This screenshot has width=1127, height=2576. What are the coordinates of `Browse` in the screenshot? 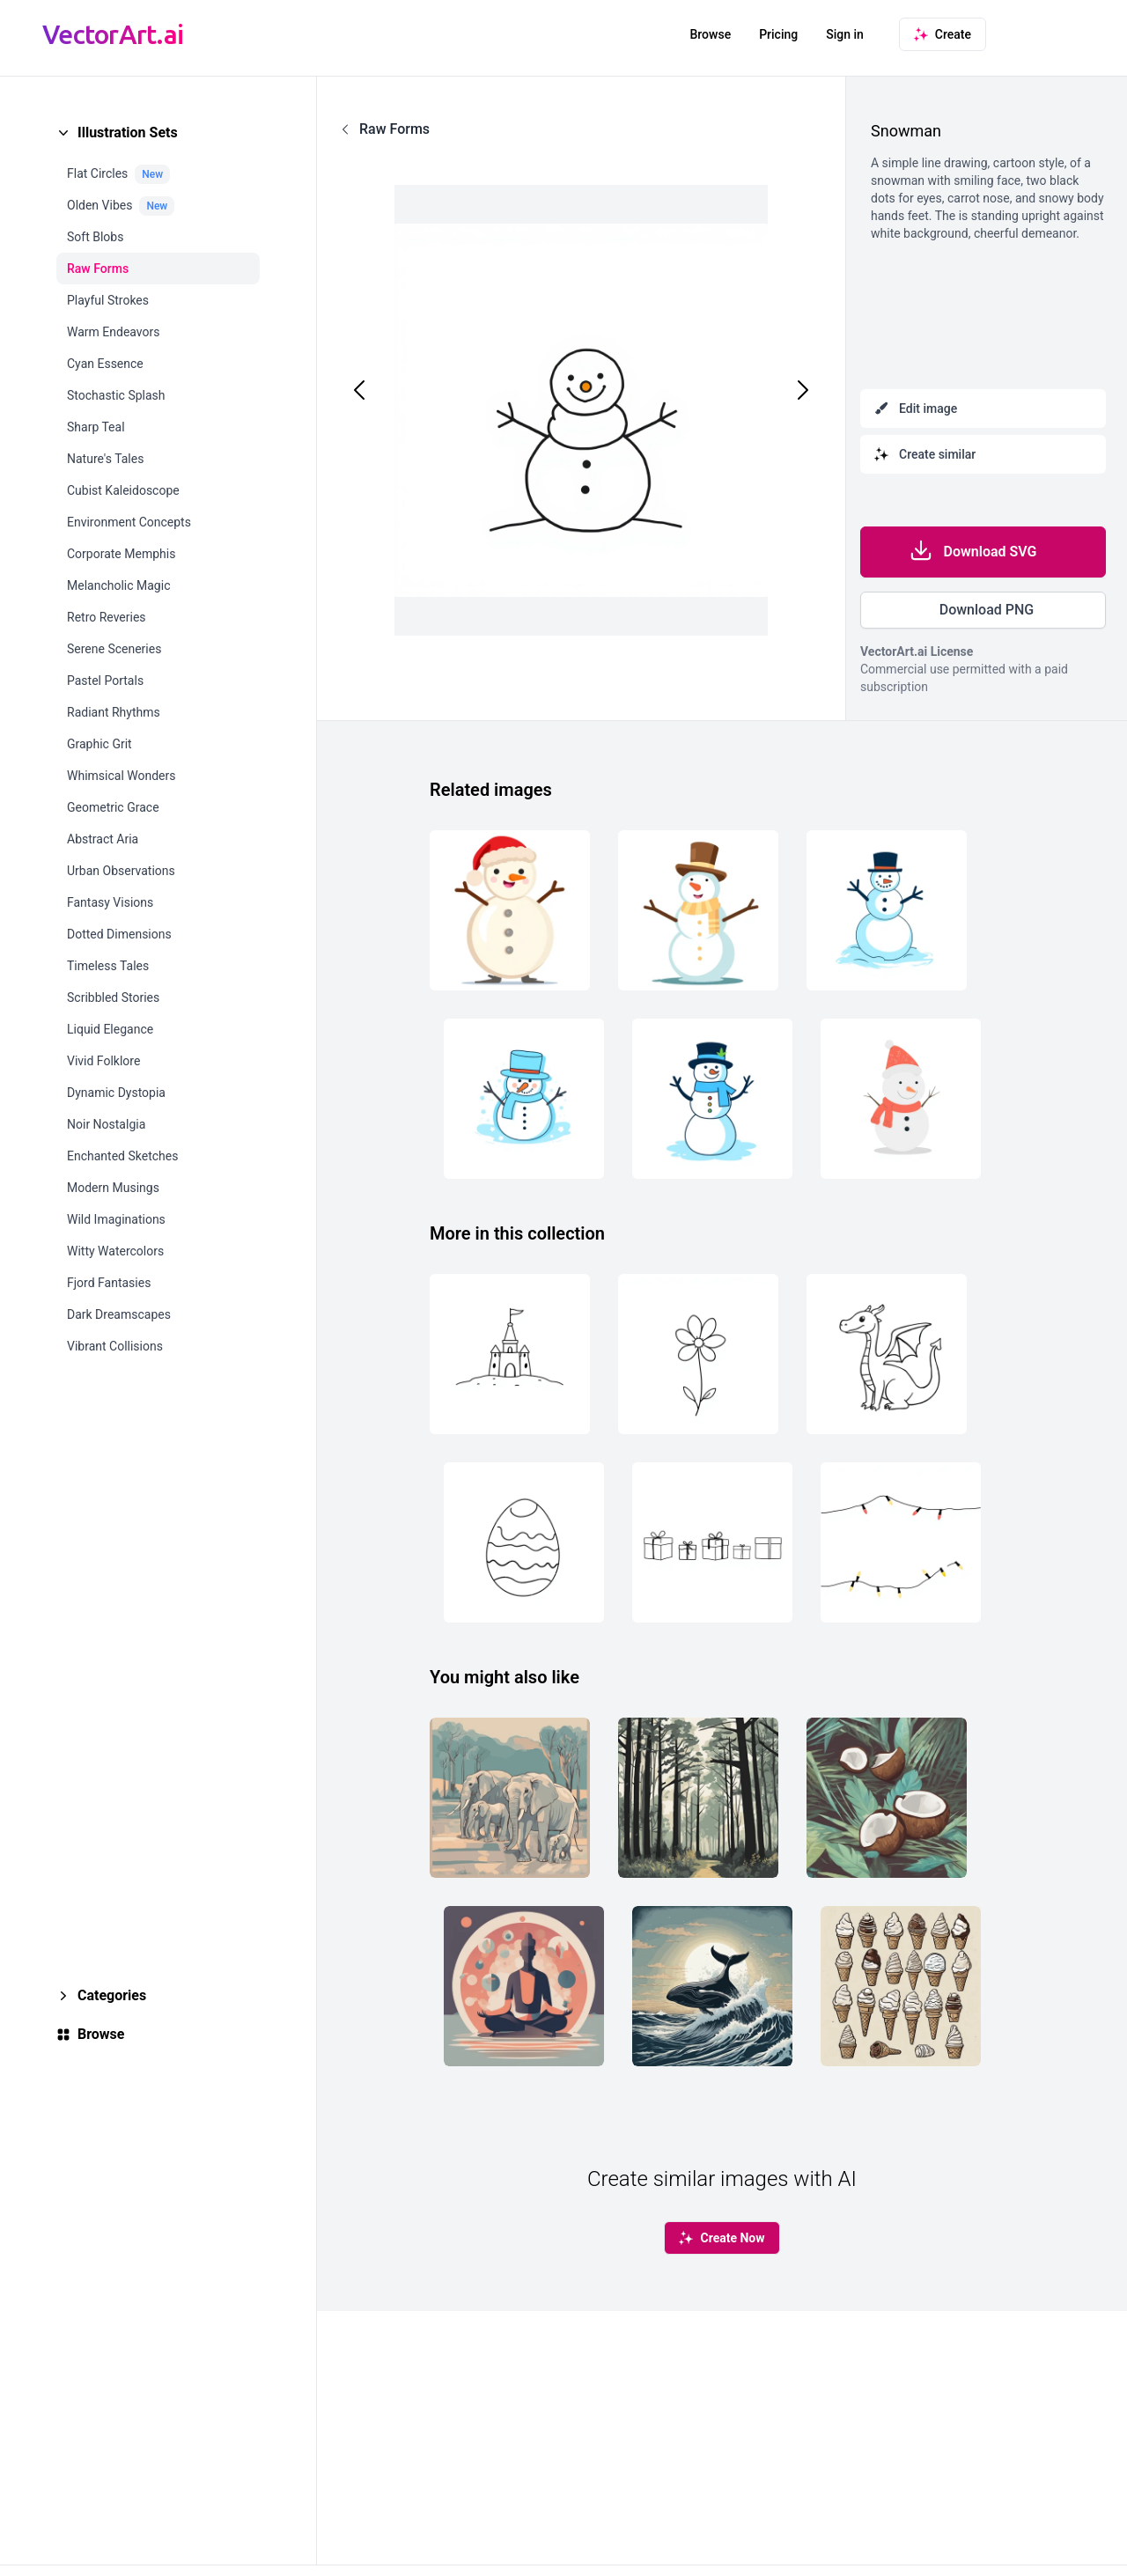 It's located at (710, 34).